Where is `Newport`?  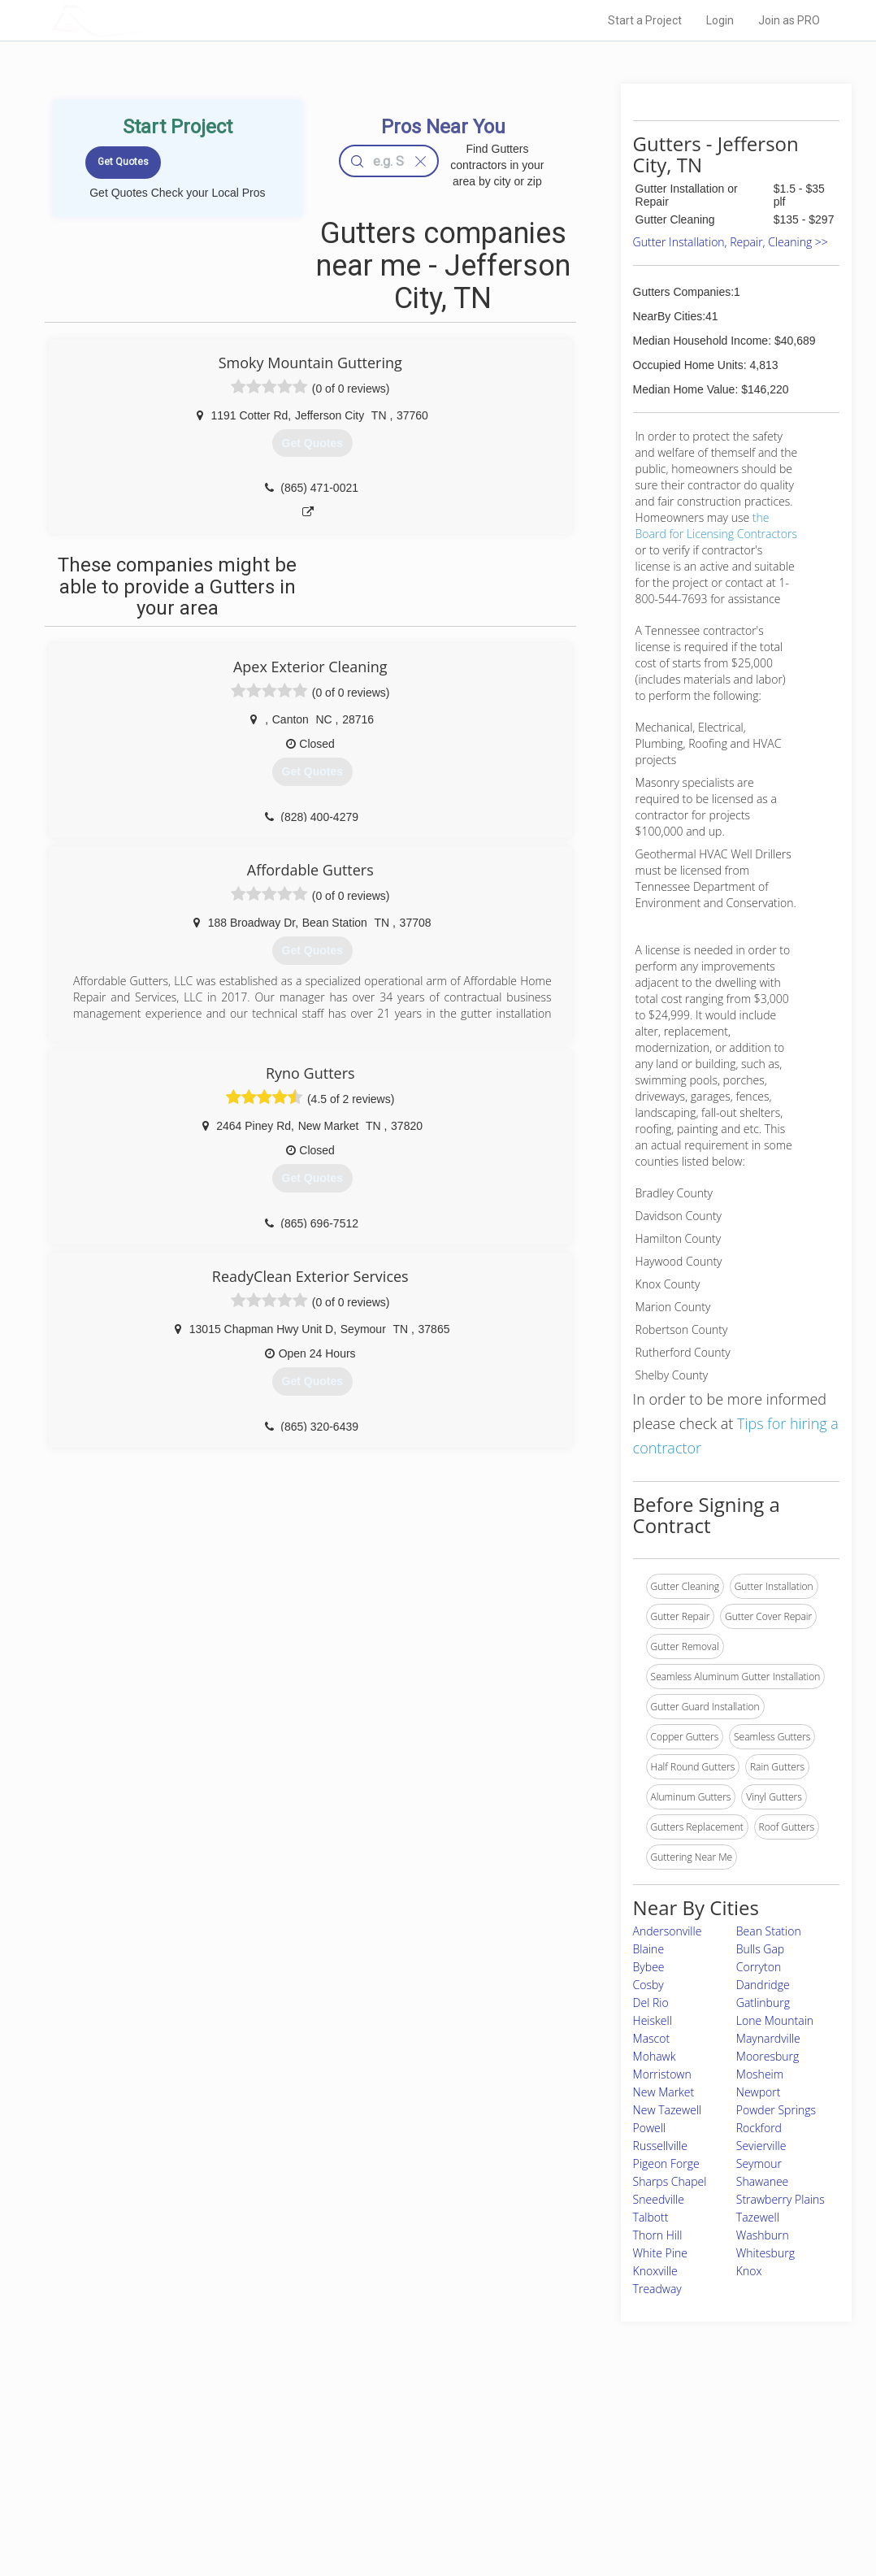
Newport is located at coordinates (758, 2092).